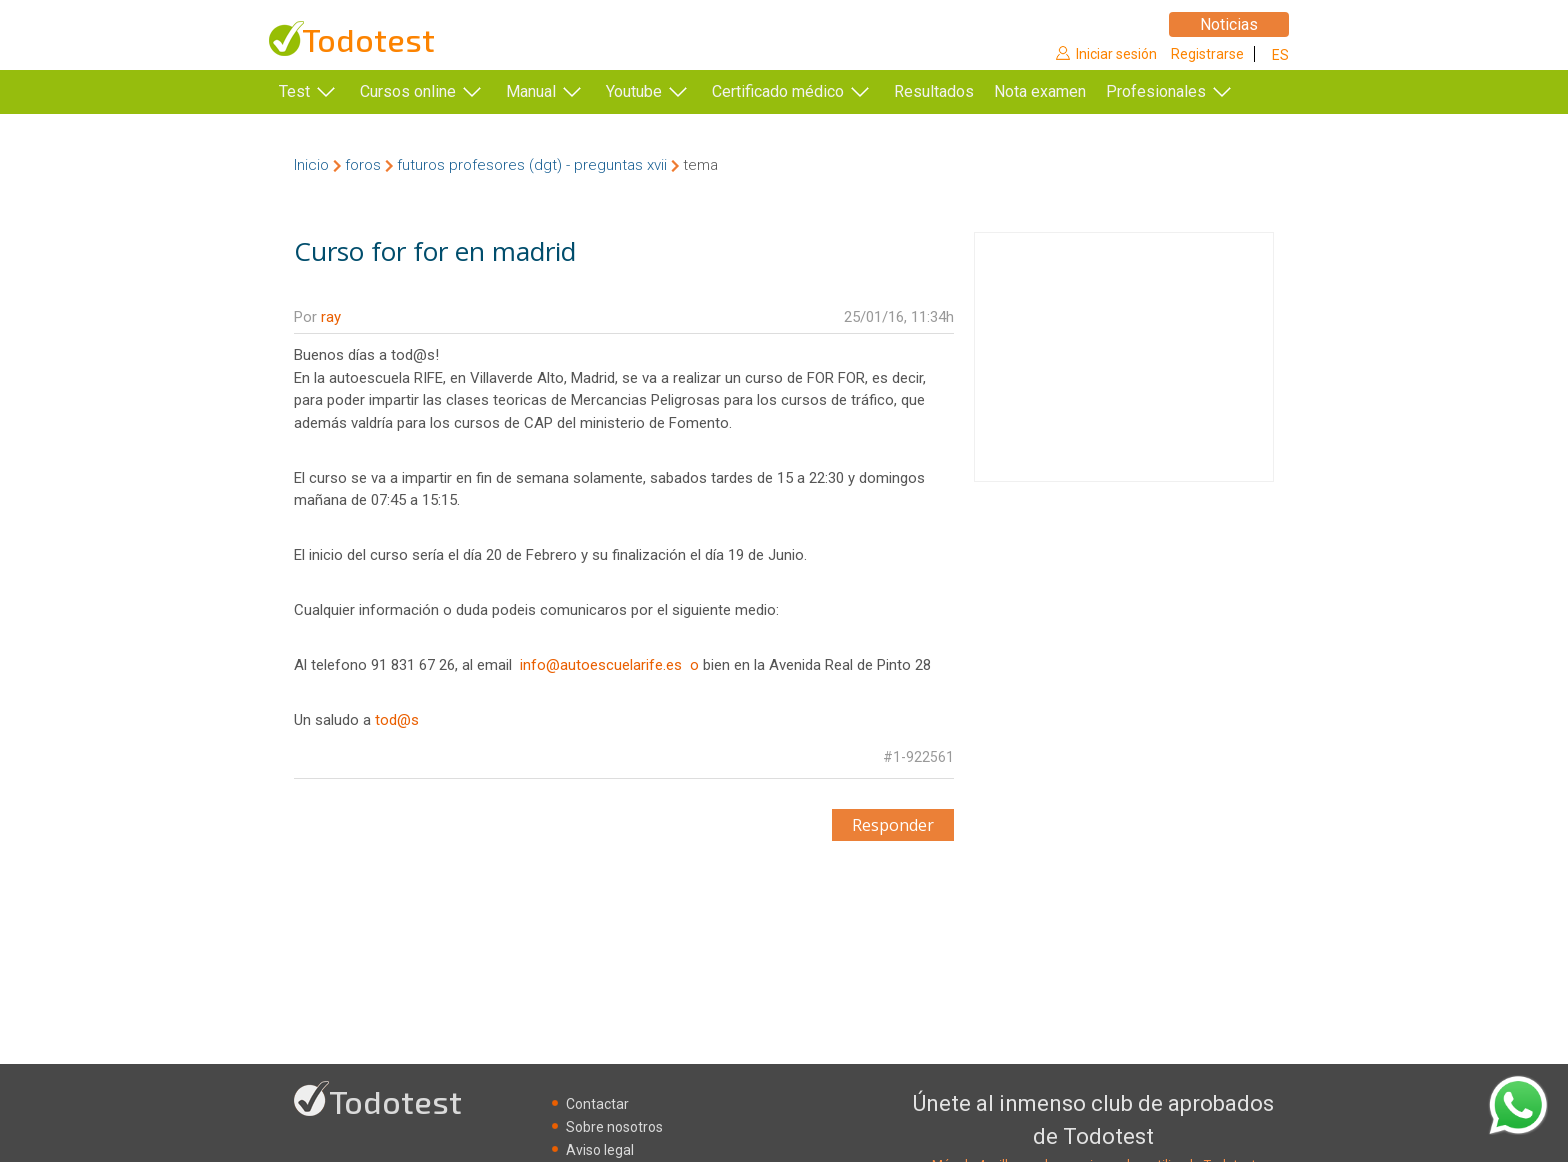  What do you see at coordinates (331, 317) in the screenshot?
I see `ray` at bounding box center [331, 317].